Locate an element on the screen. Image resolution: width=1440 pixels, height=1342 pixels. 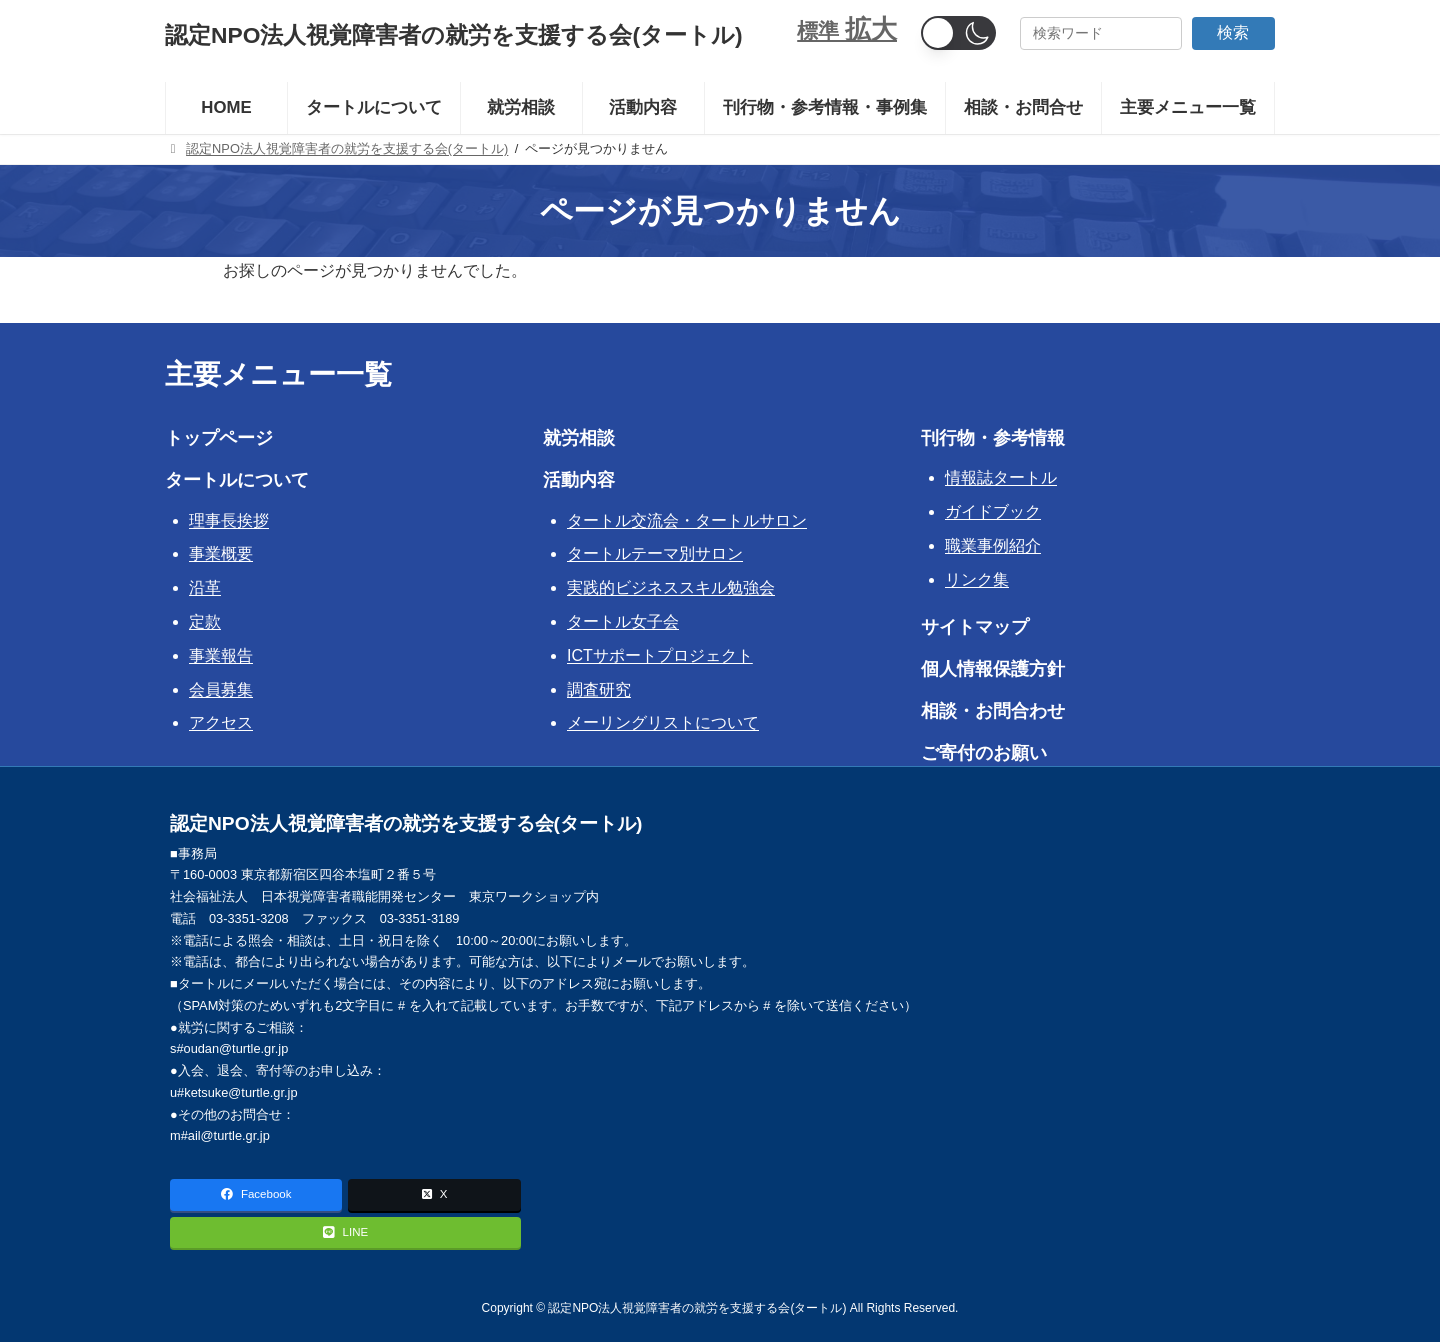
リンク集 is located at coordinates (977, 579).